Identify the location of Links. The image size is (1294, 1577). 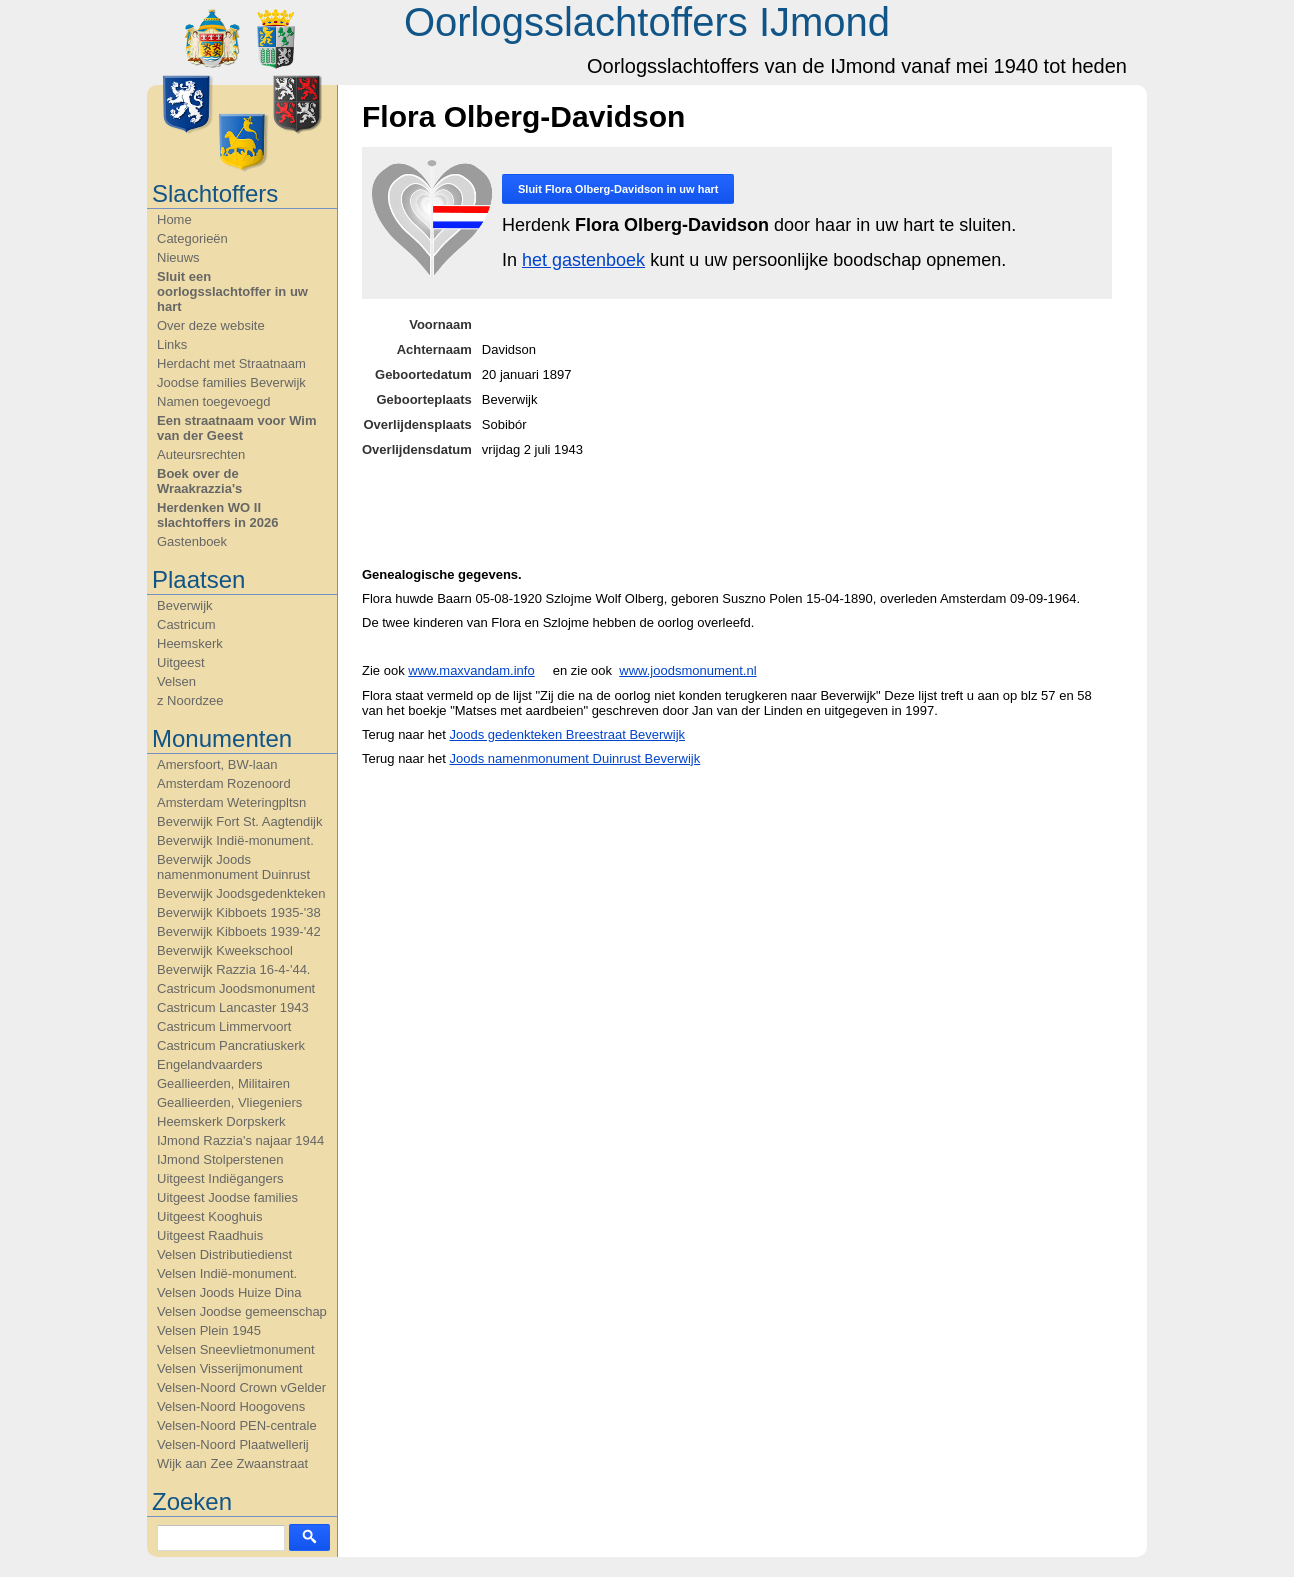
(172, 344).